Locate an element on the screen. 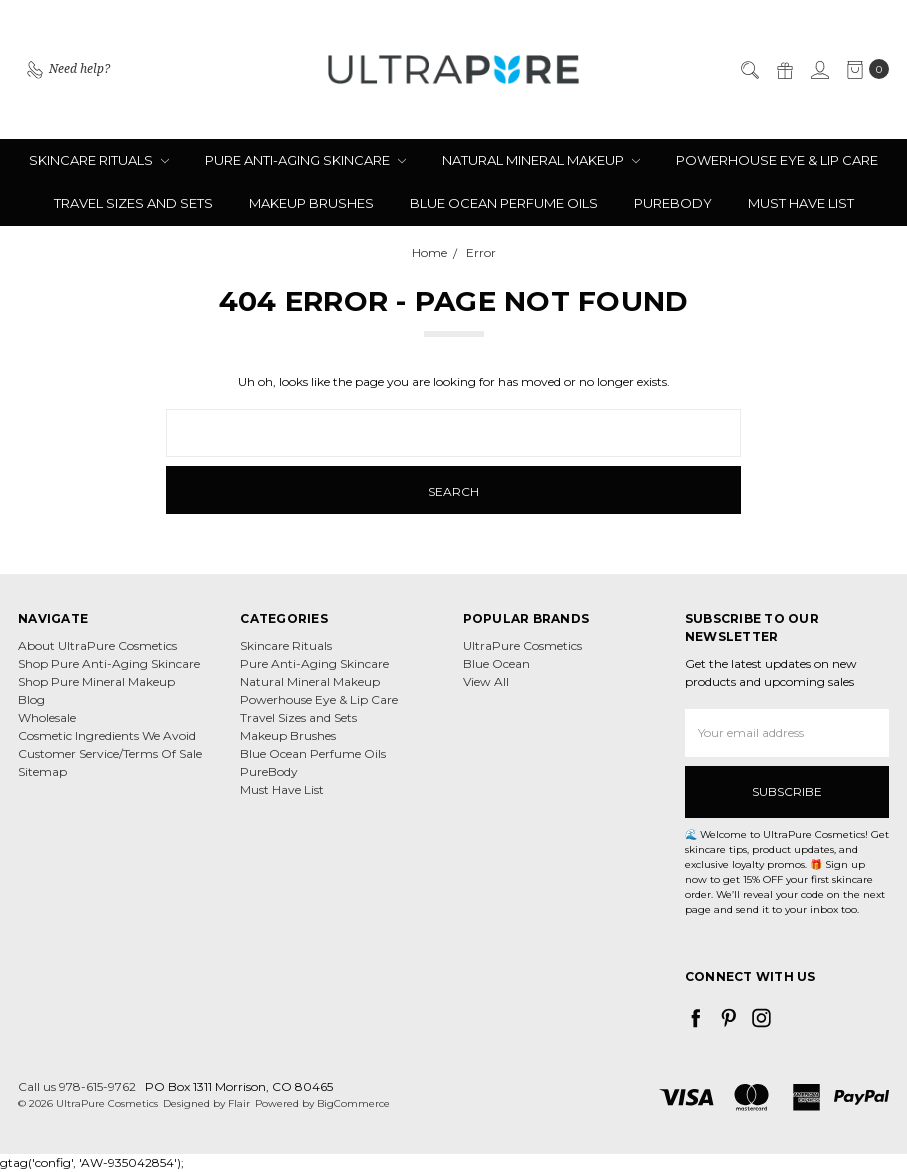 The height and width of the screenshot is (1172, 907). Makeup Brushes is located at coordinates (311, 203).